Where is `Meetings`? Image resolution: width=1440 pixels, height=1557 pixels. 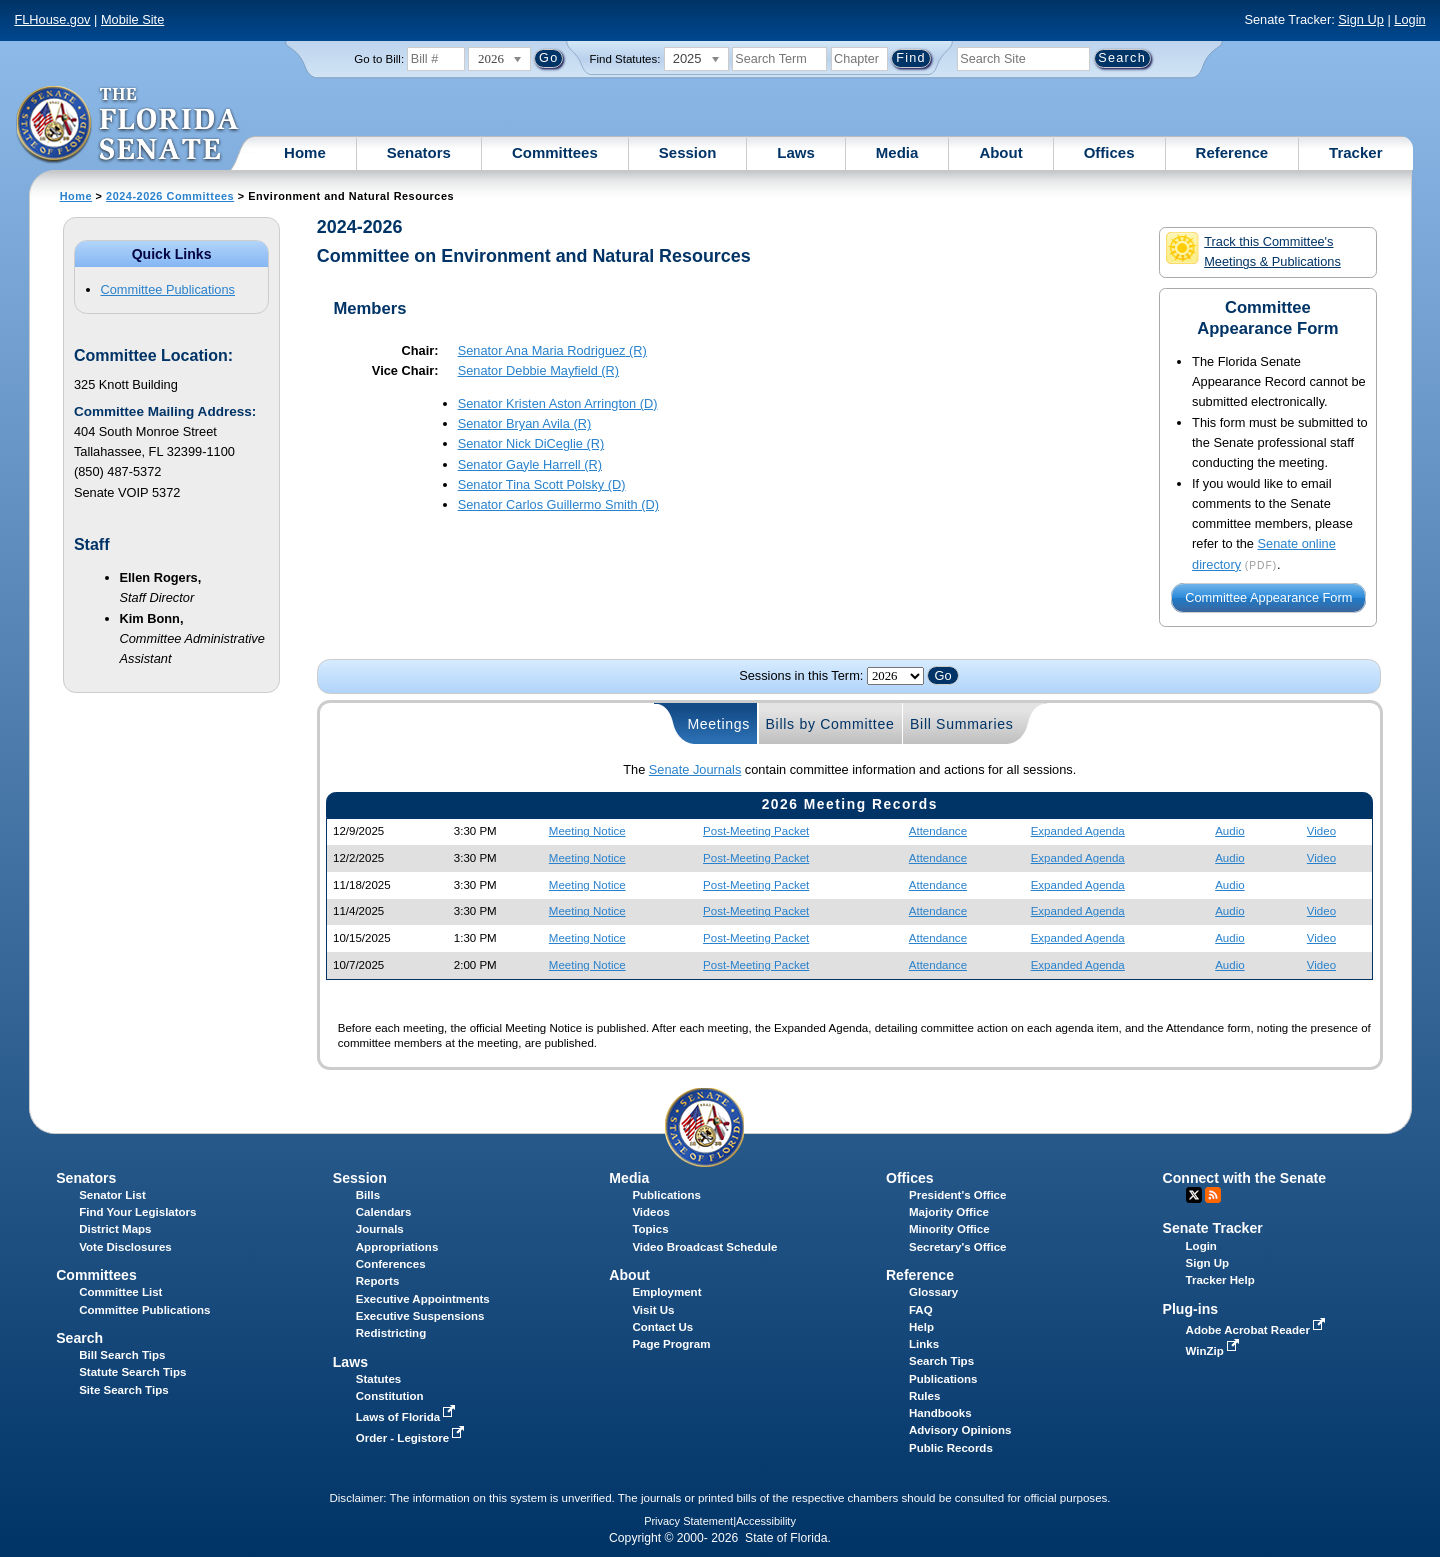
Meetings is located at coordinates (718, 724).